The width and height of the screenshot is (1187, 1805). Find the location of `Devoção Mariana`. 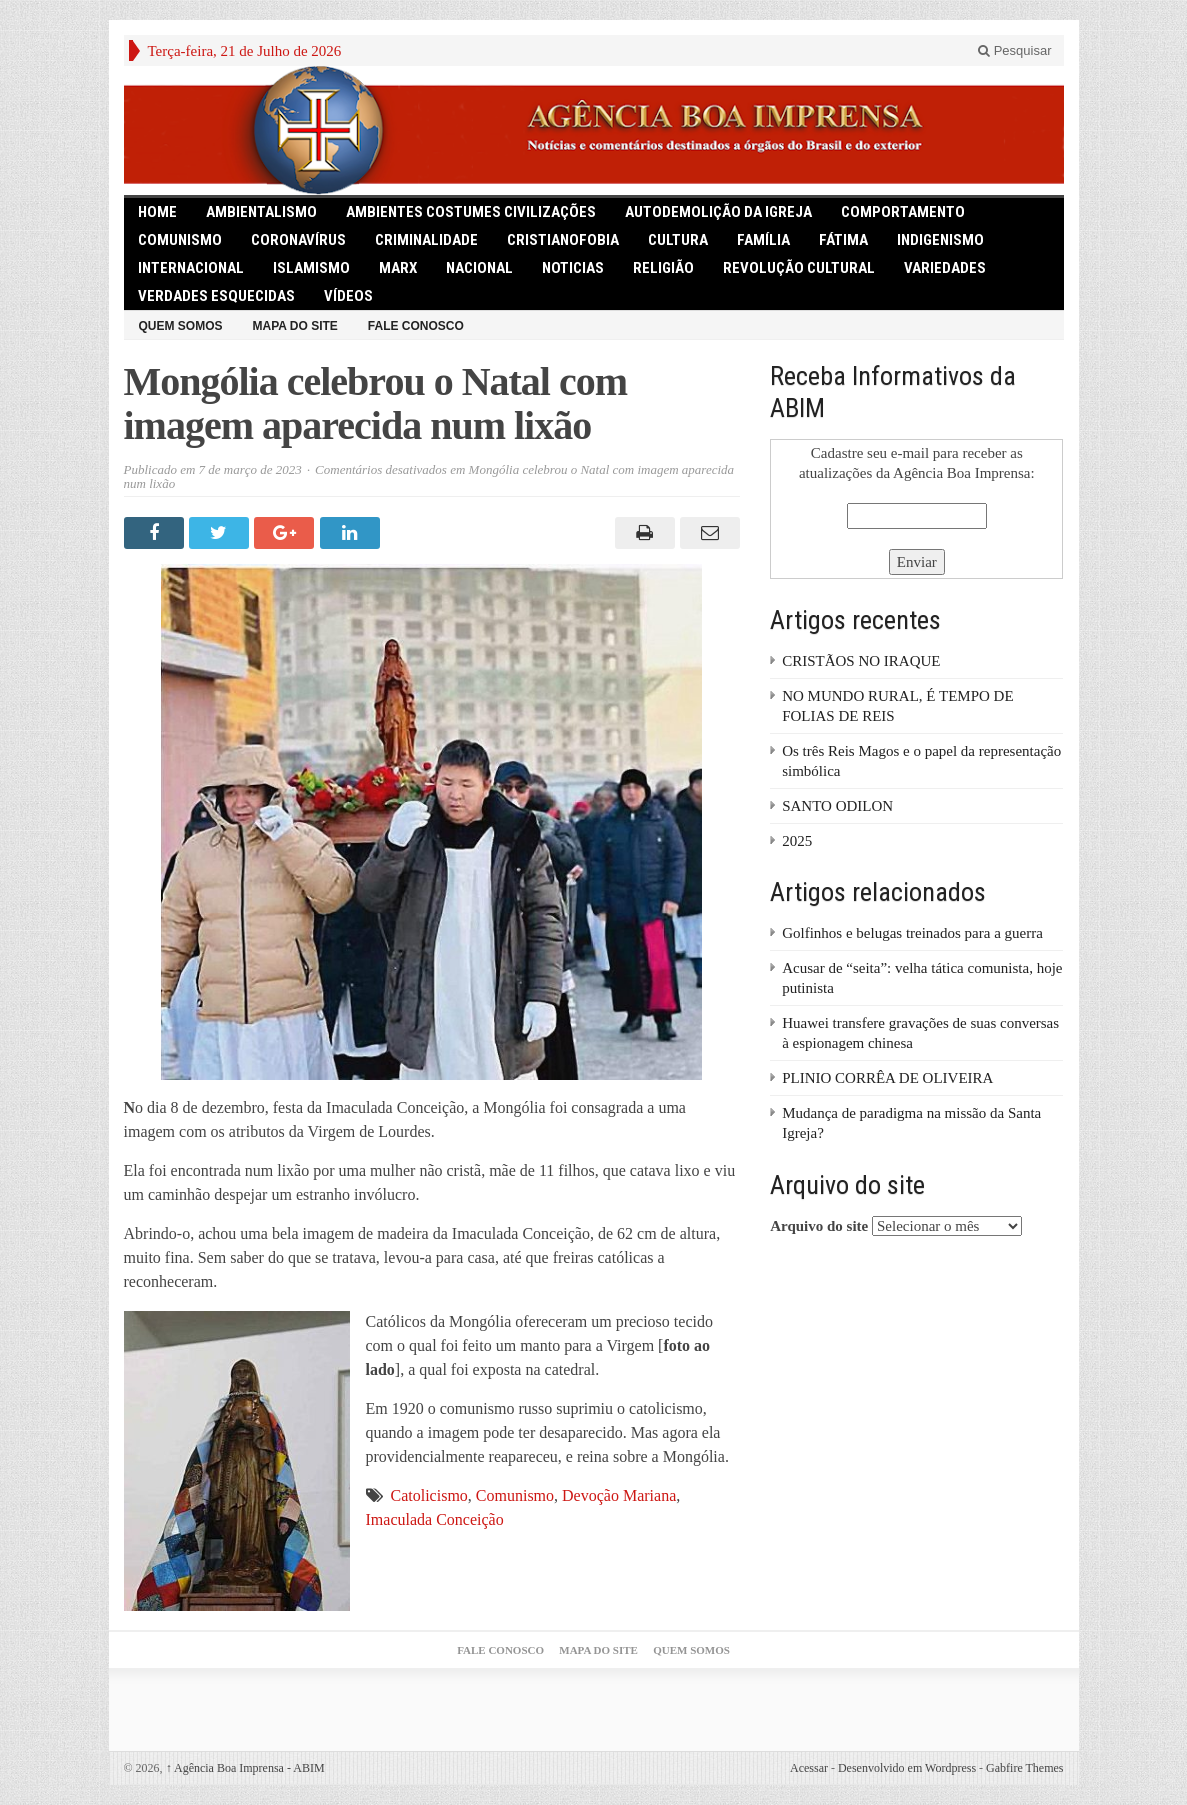

Devoção Mariana is located at coordinates (619, 1495).